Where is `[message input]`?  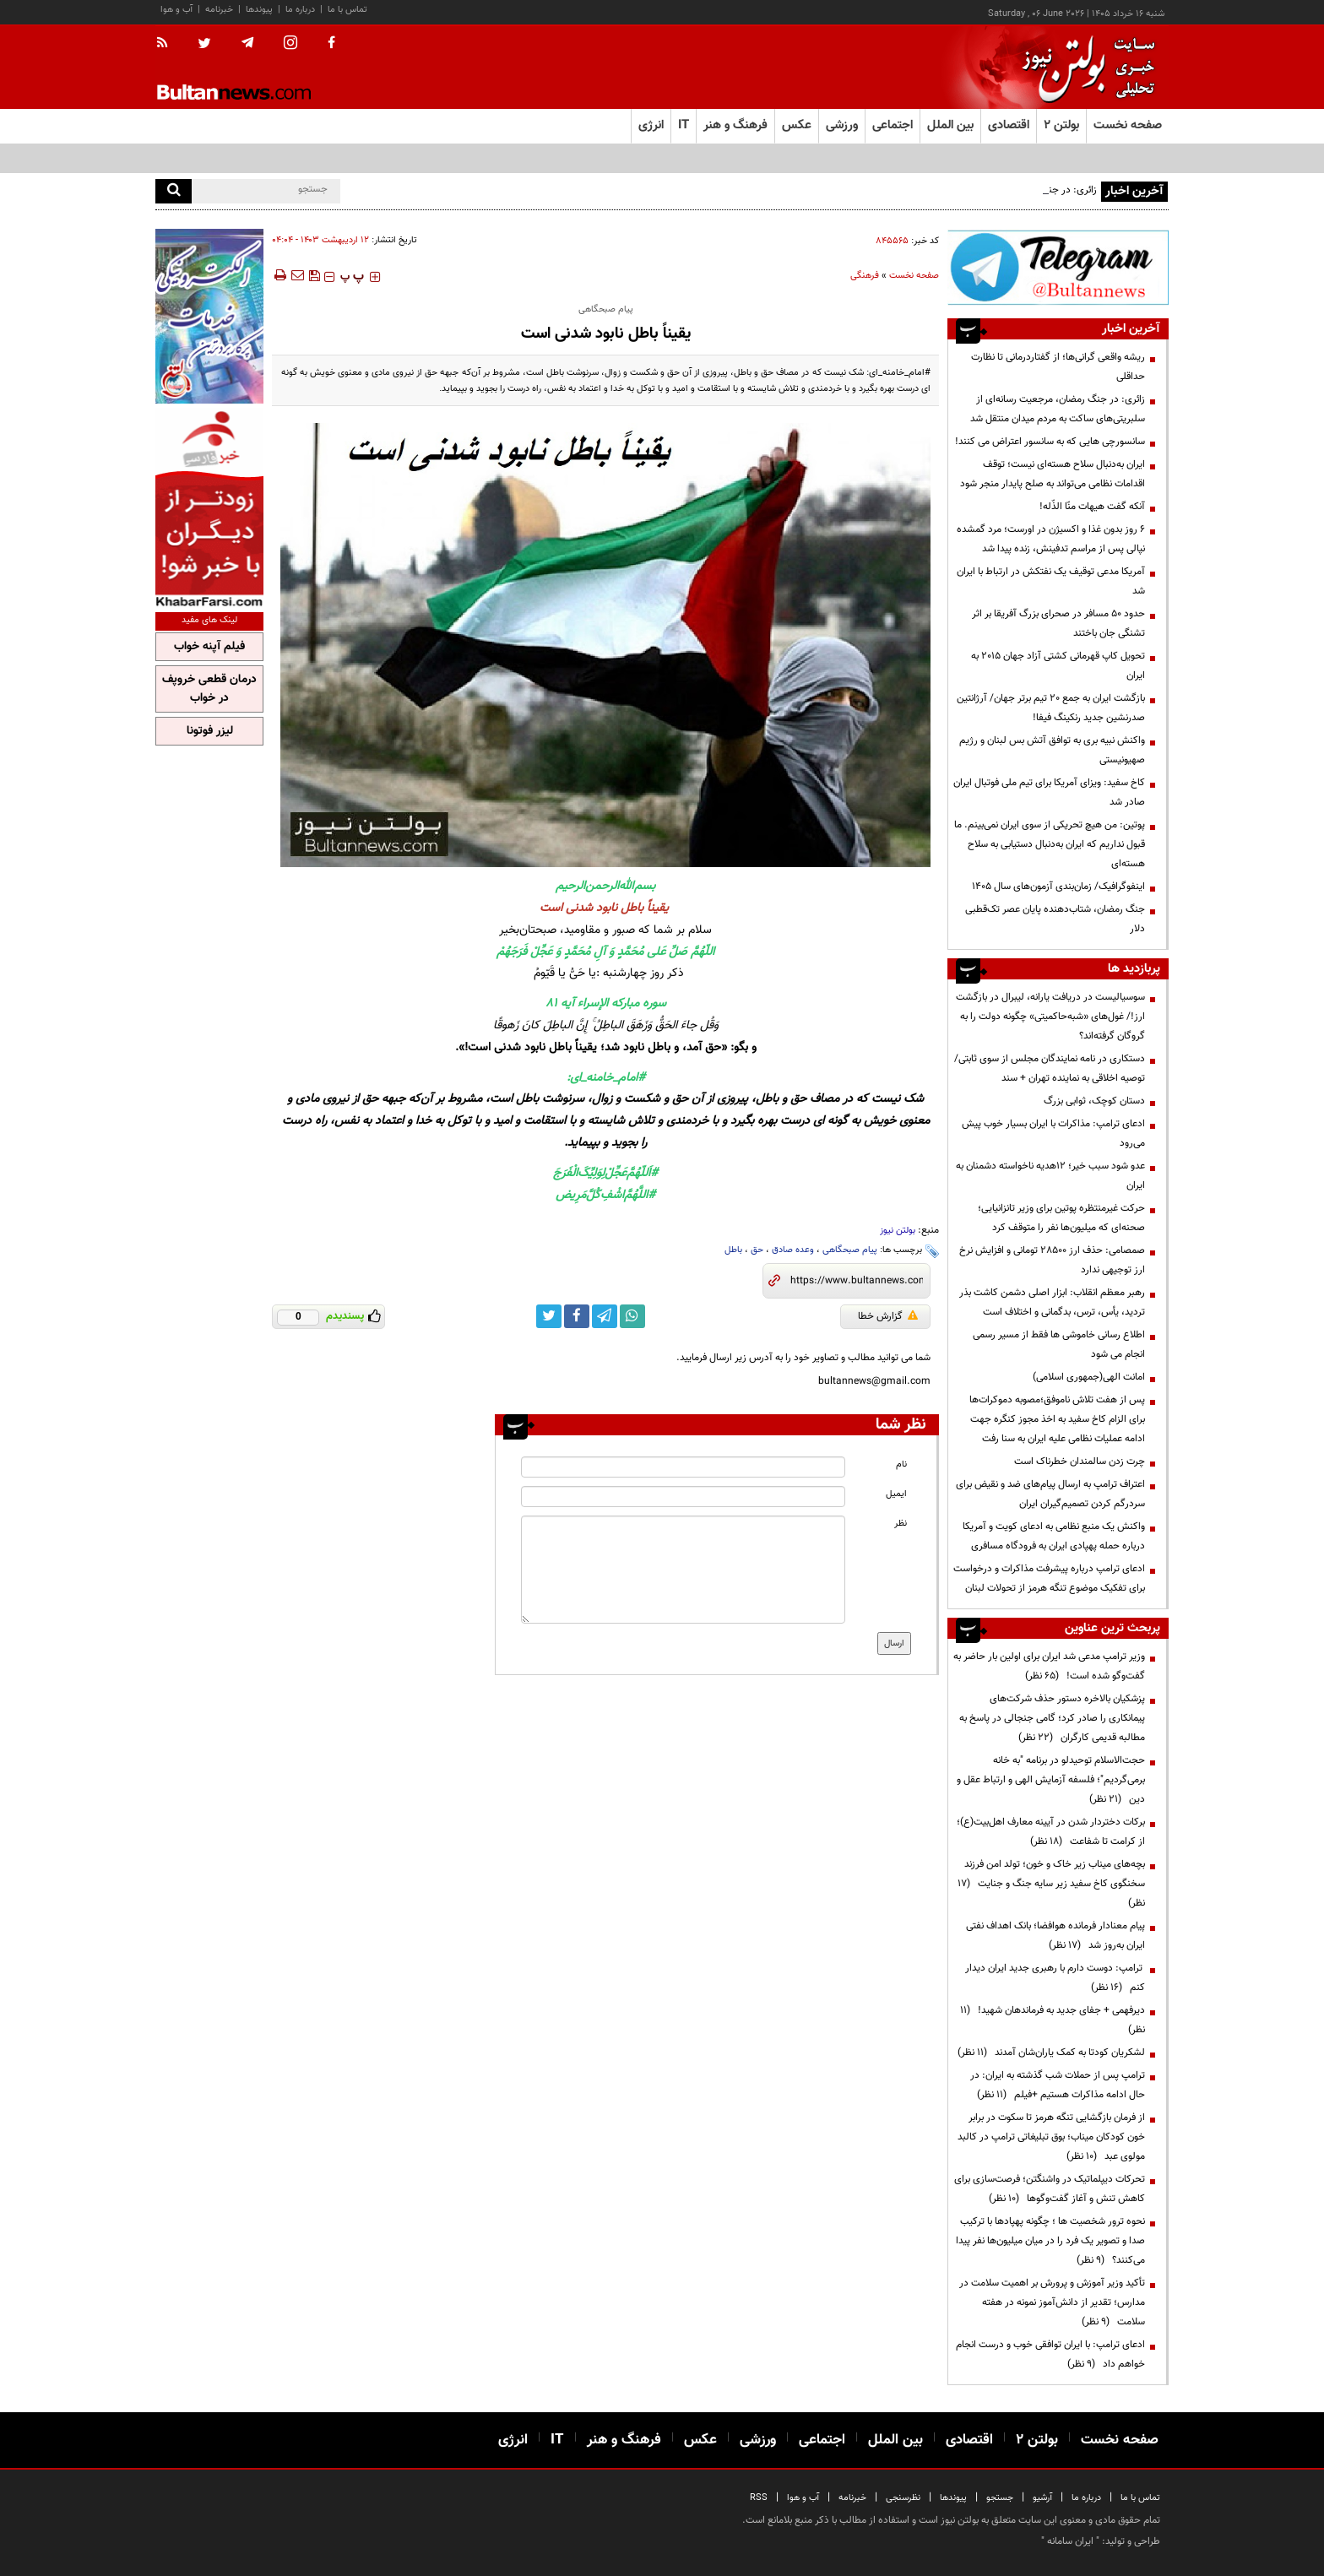 [message input] is located at coordinates (683, 1570).